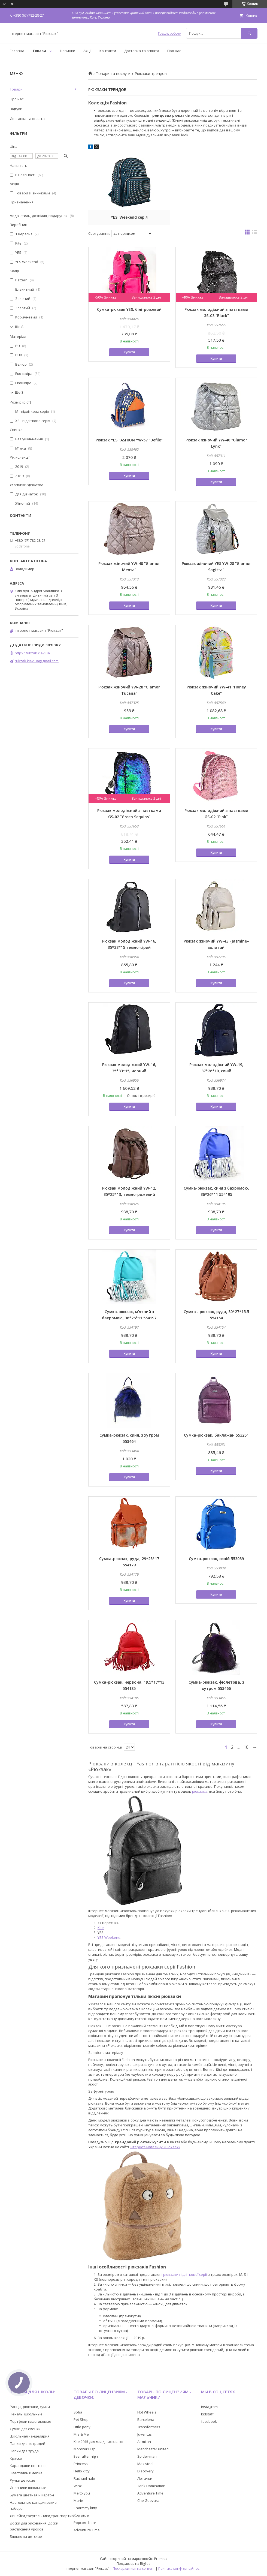  What do you see at coordinates (67, 50) in the screenshot?
I see `Новинки` at bounding box center [67, 50].